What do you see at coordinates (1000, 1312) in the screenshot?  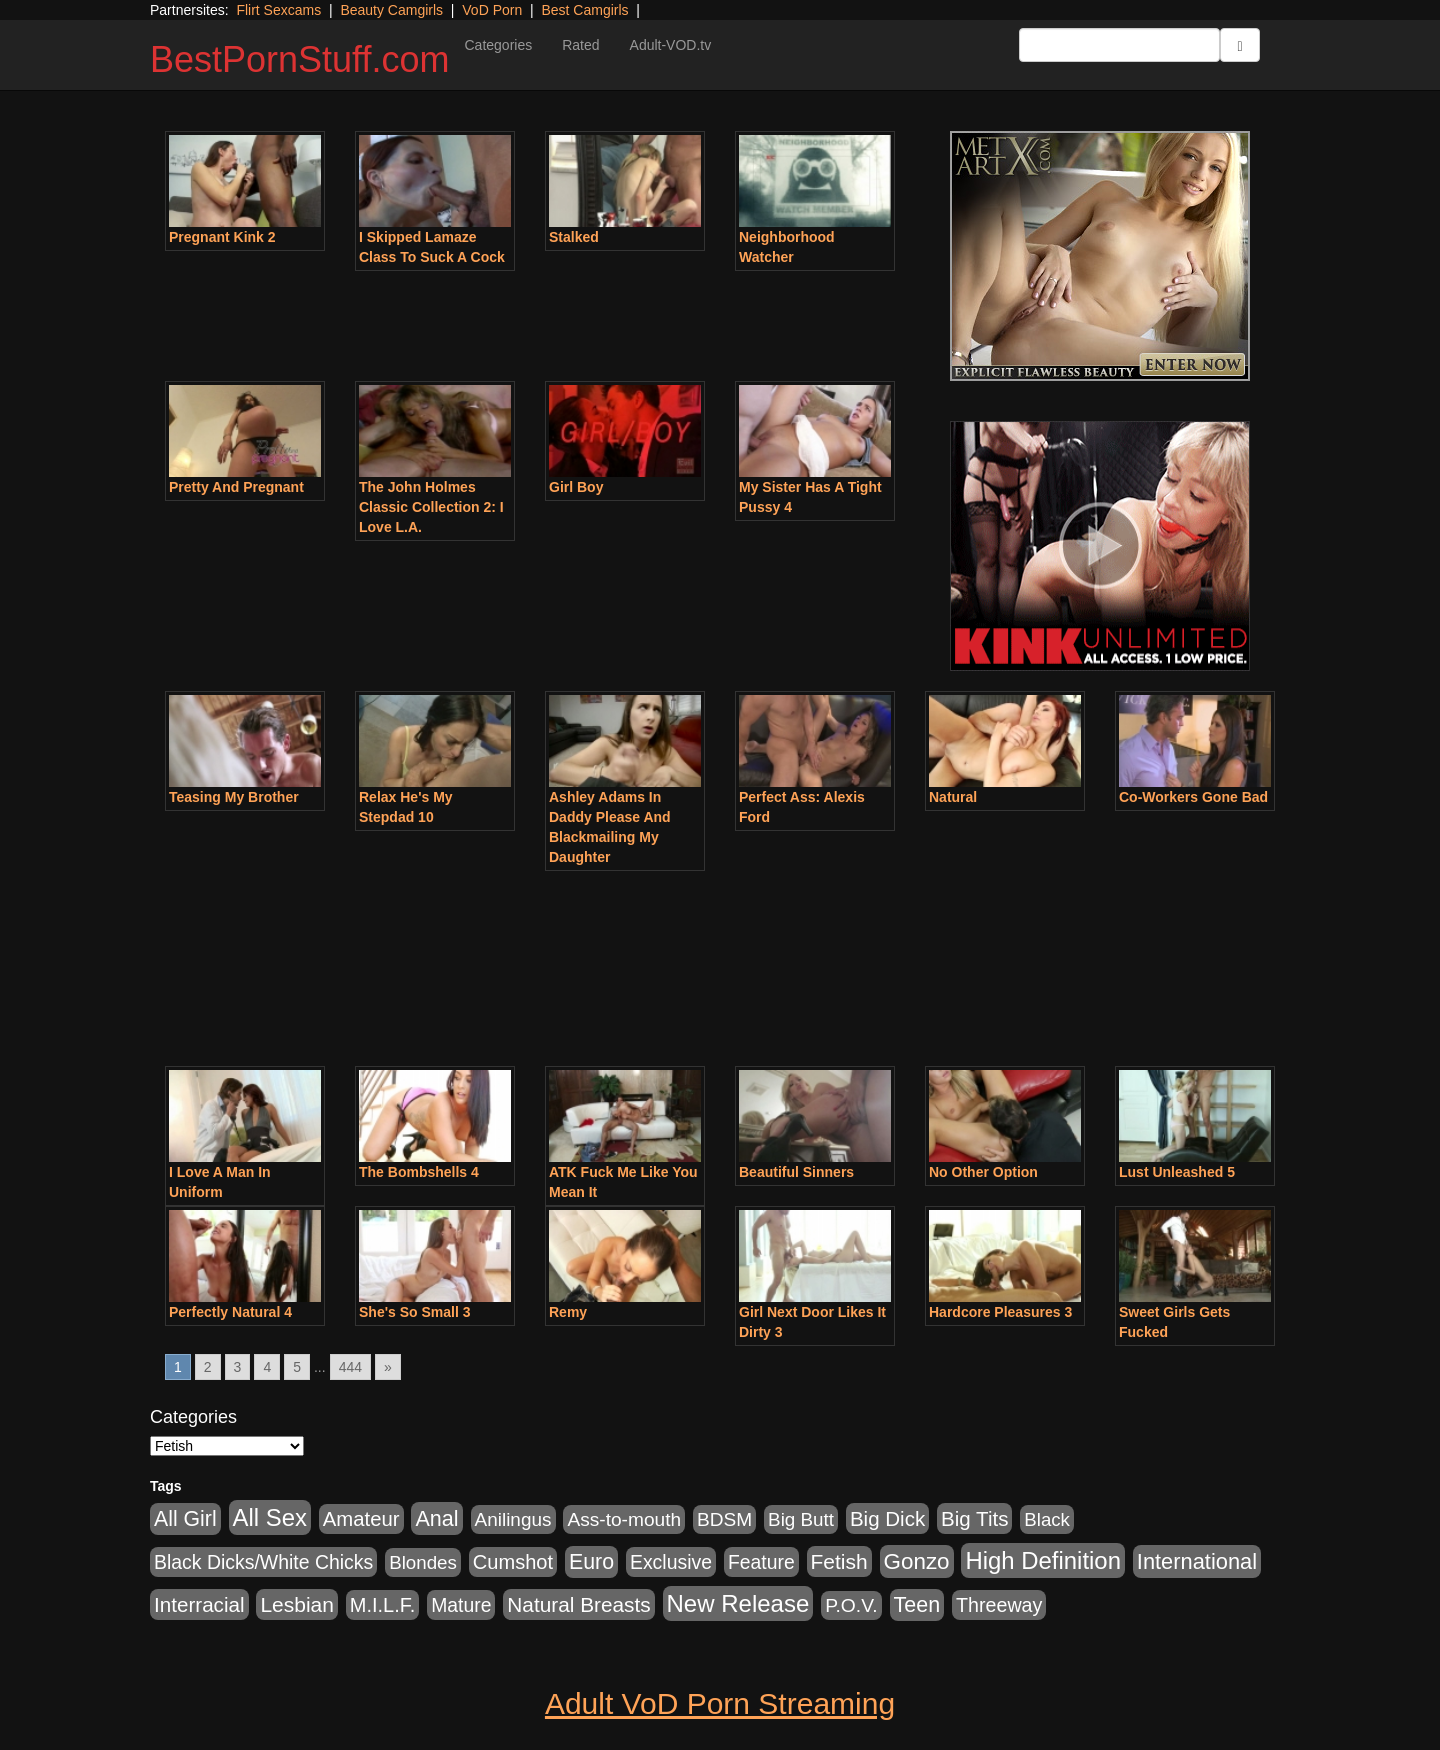 I see `Hardcore Pleasures 3` at bounding box center [1000, 1312].